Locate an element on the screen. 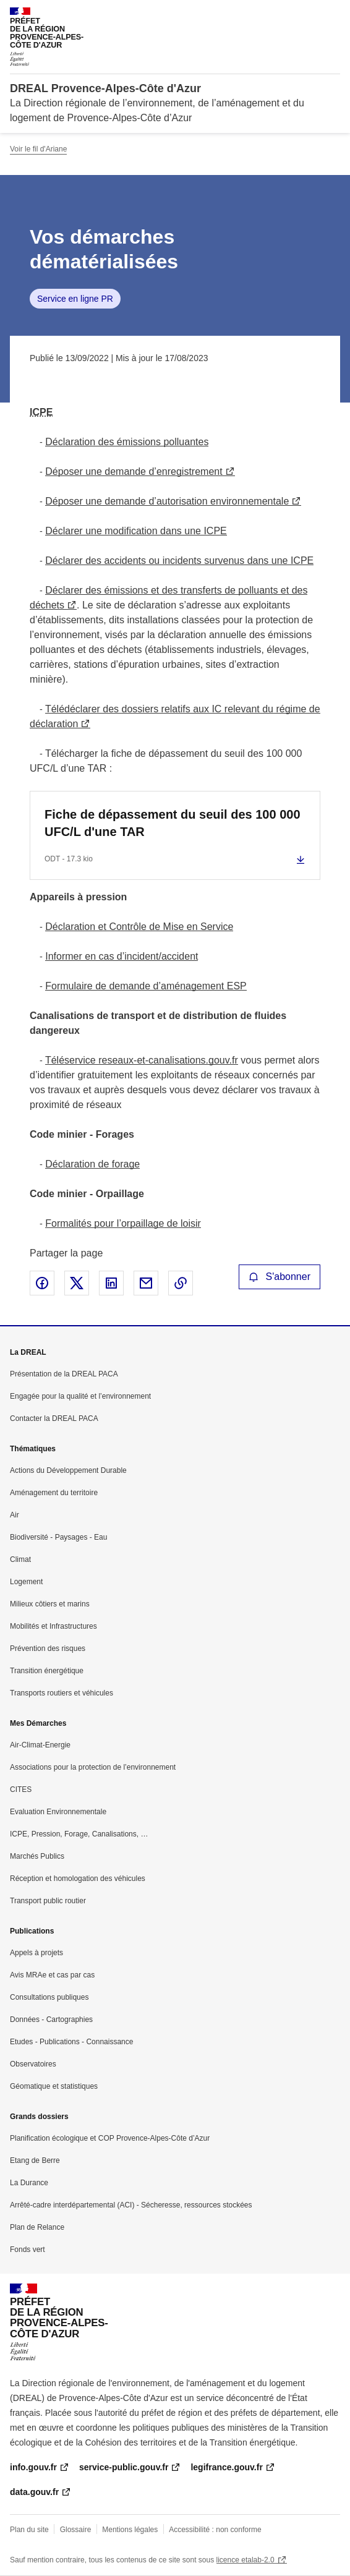 This screenshot has width=350, height=2576. info.gouv.fr is located at coordinates (33, 2467).